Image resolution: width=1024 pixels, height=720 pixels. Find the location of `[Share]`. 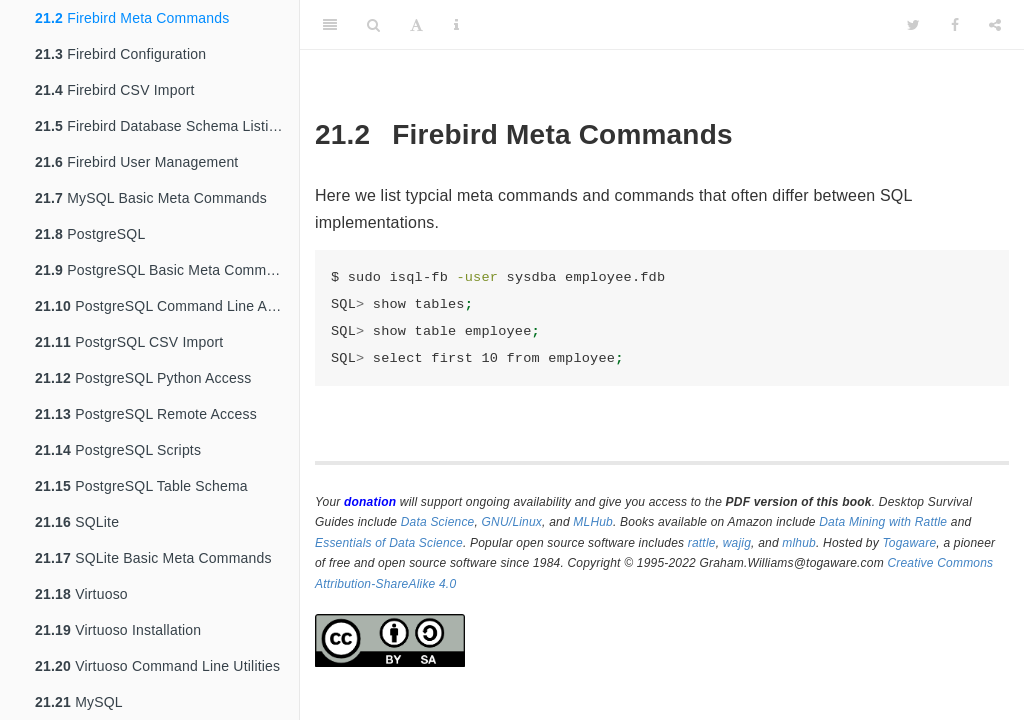

[Share] is located at coordinates (995, 25).